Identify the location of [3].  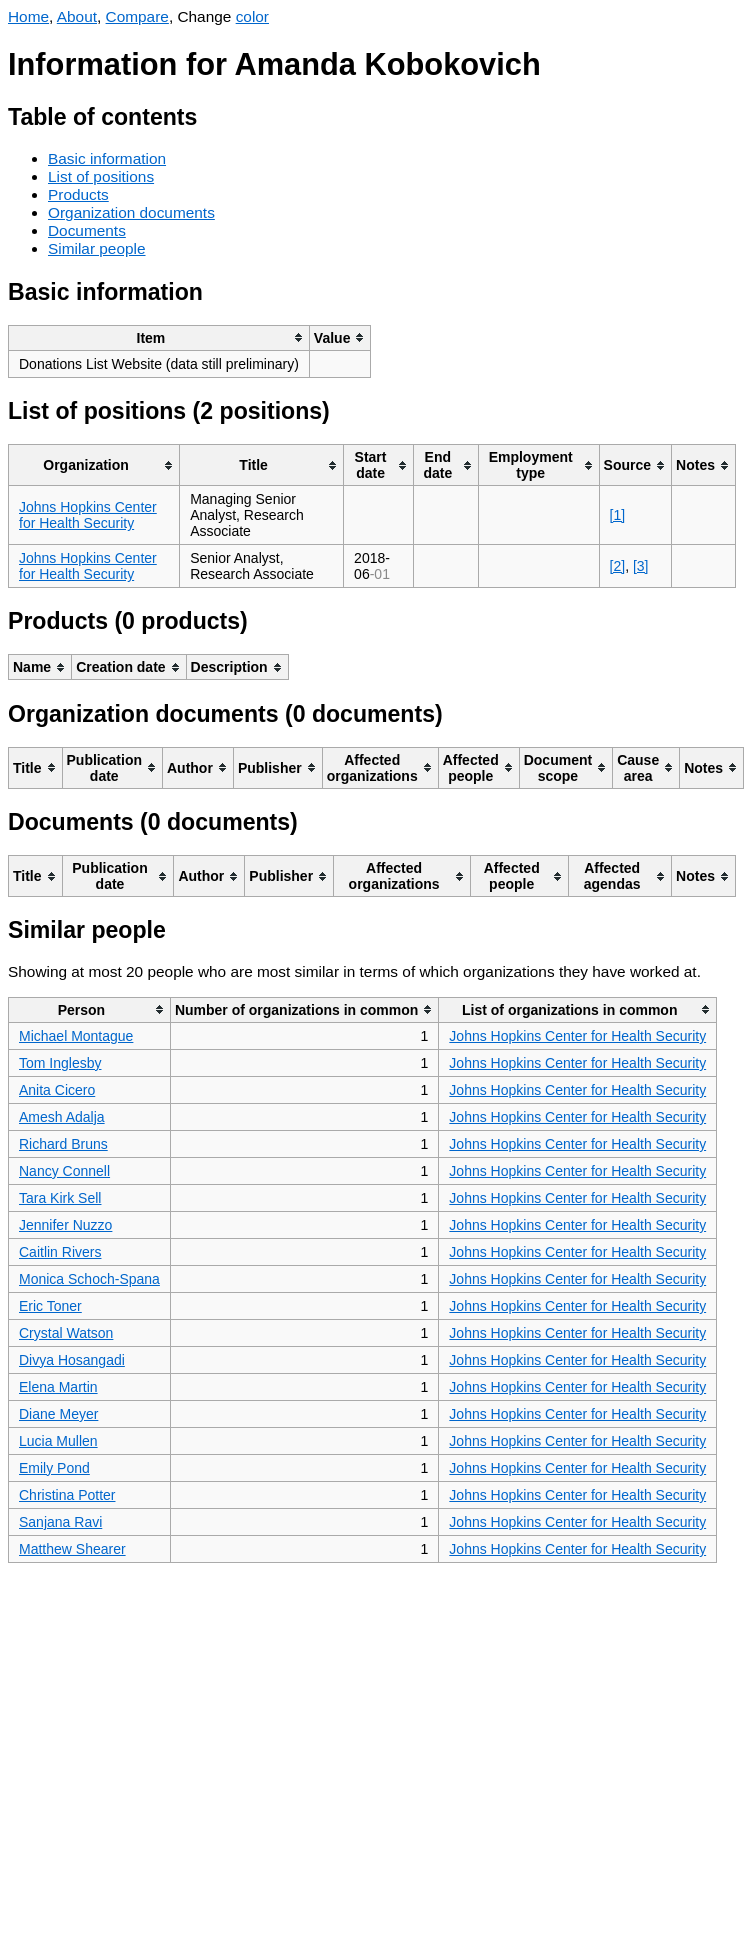
(641, 566).